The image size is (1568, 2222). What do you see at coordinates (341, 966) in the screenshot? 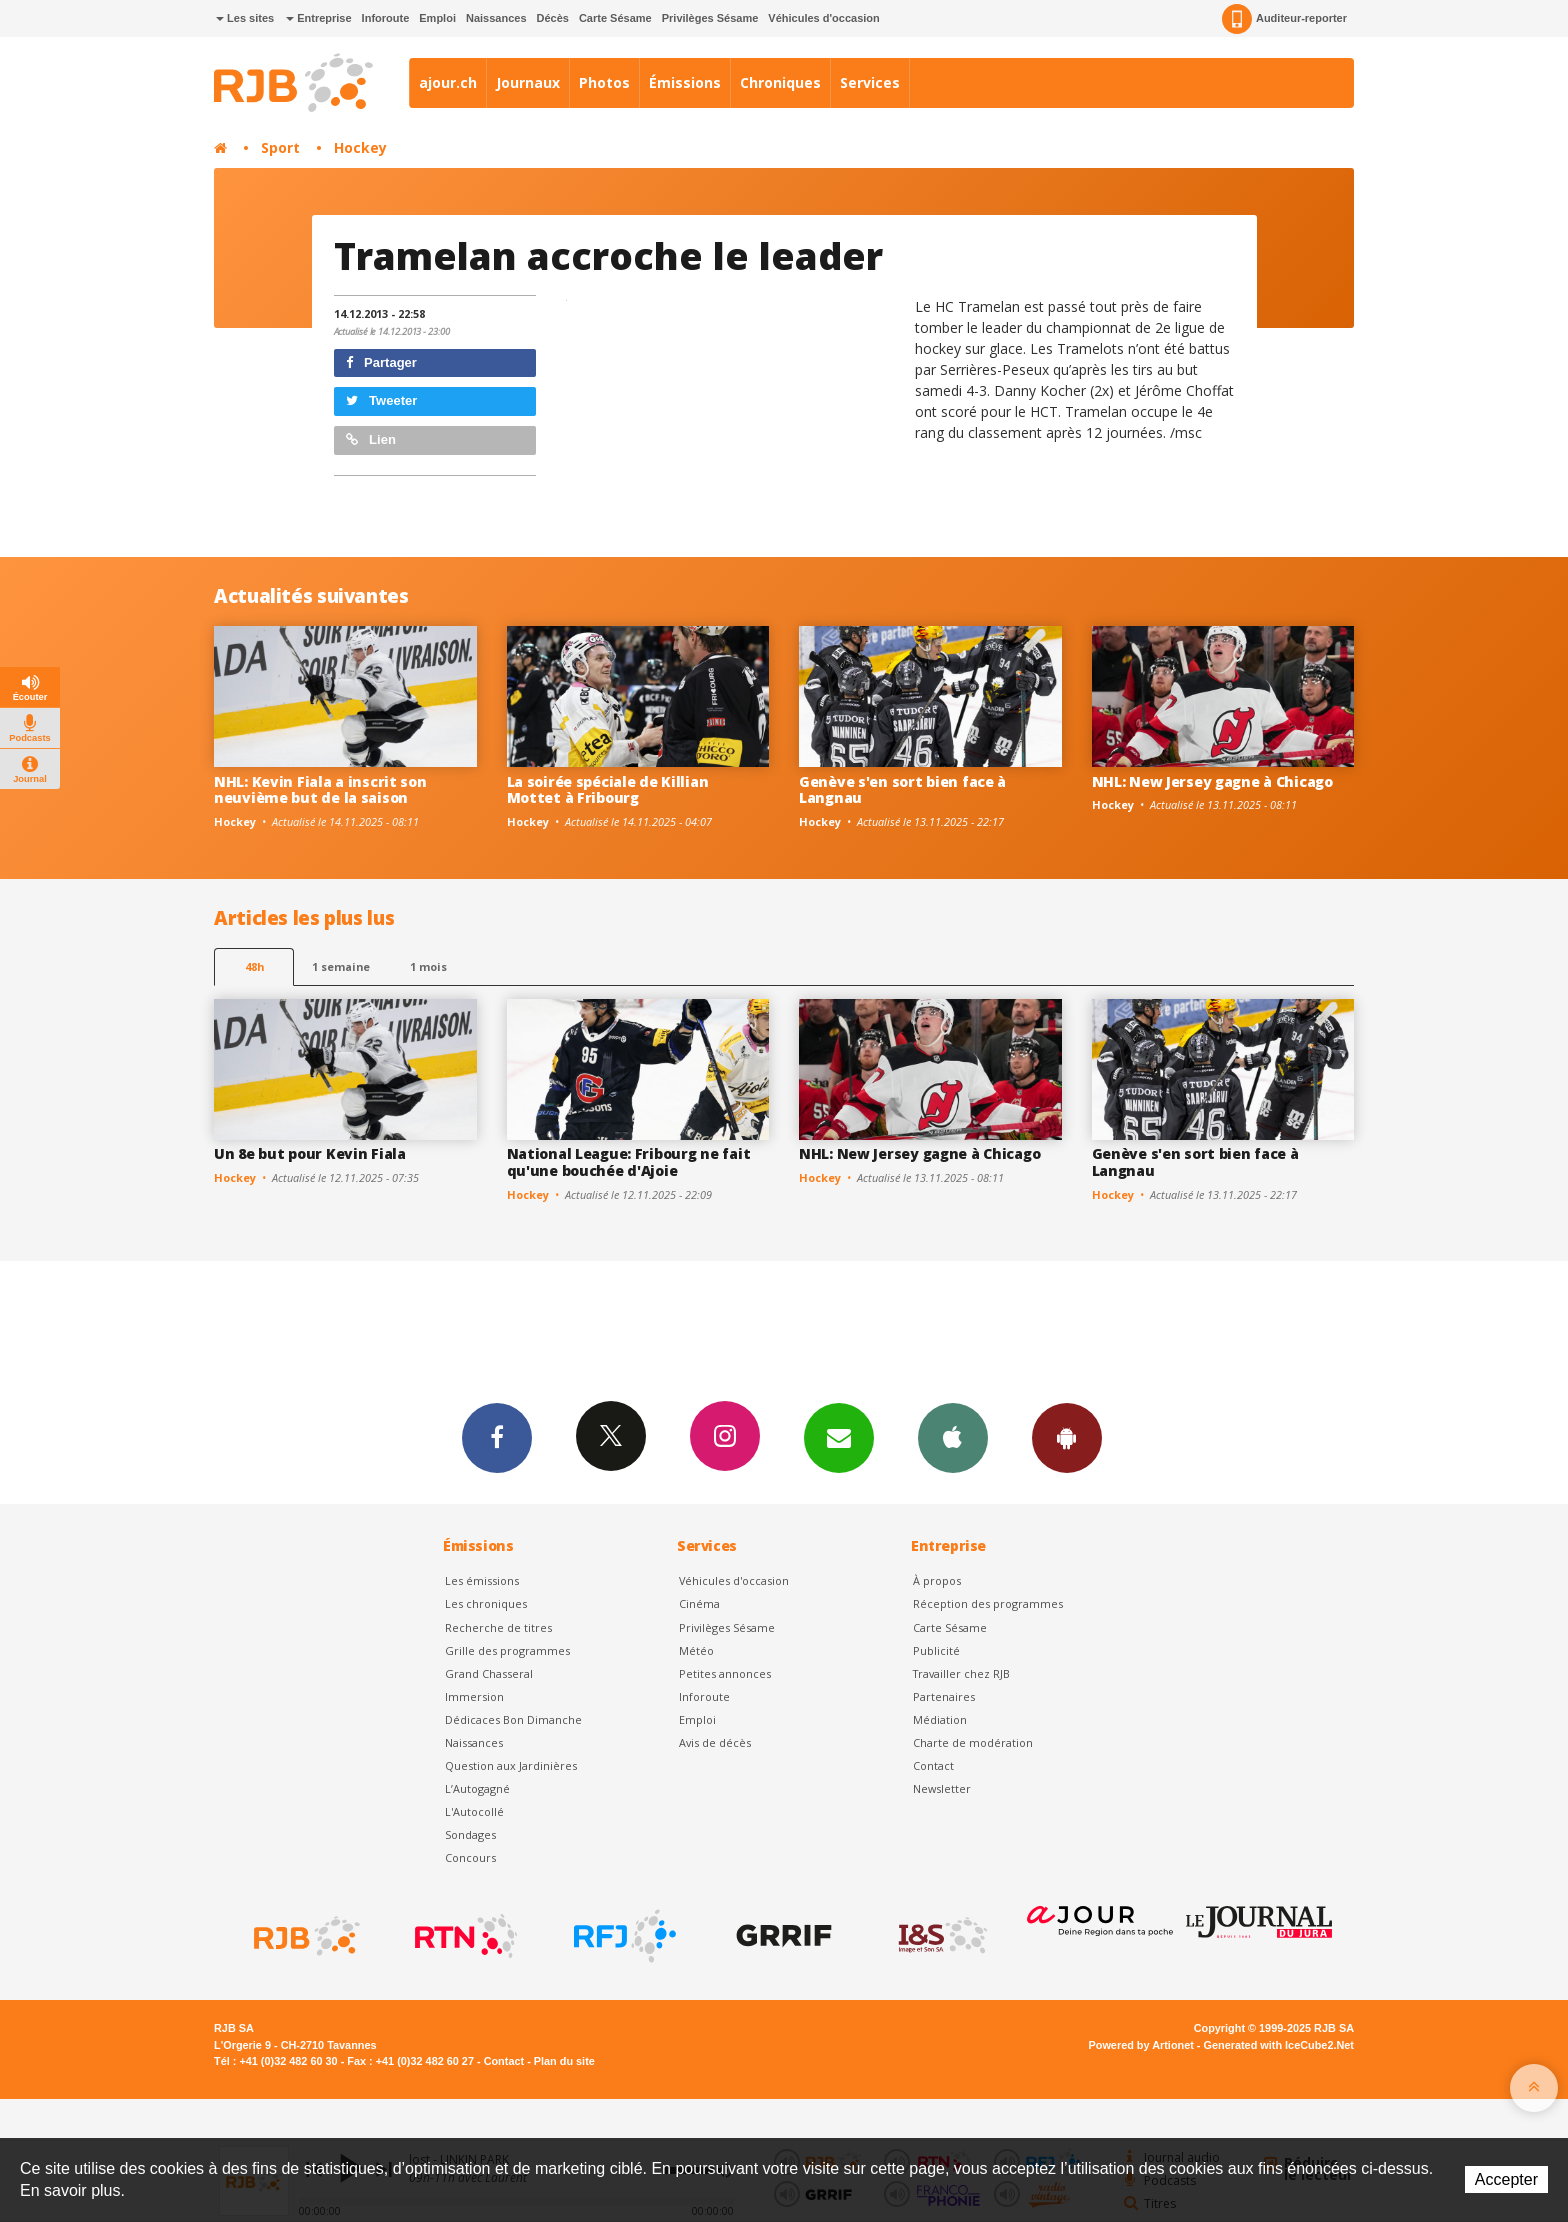
I see `1 semaine [most-1we]` at bounding box center [341, 966].